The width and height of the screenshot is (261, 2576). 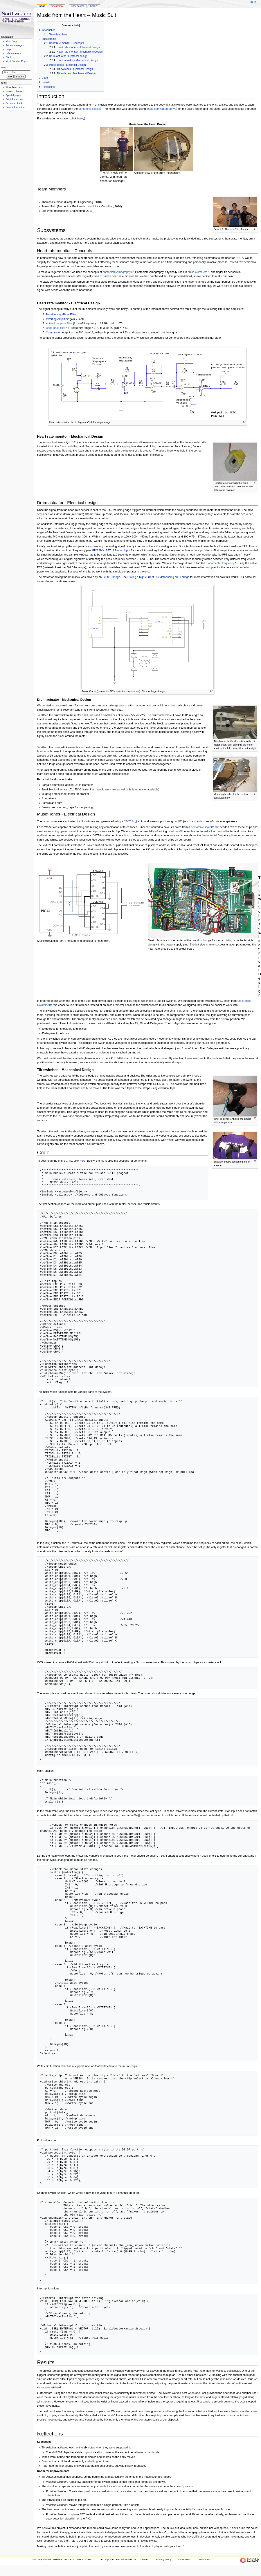 I want to click on About Mech, so click(x=184, y=2559).